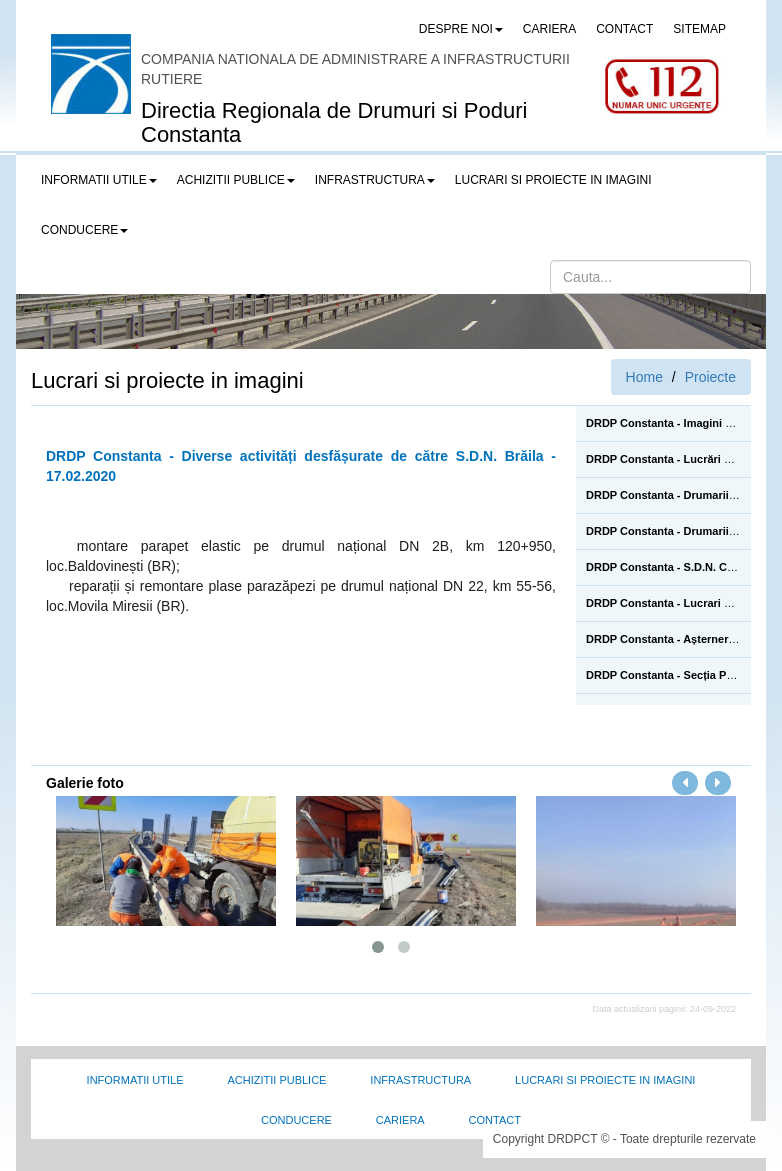 This screenshot has width=782, height=1171. What do you see at coordinates (644, 377) in the screenshot?
I see `Home` at bounding box center [644, 377].